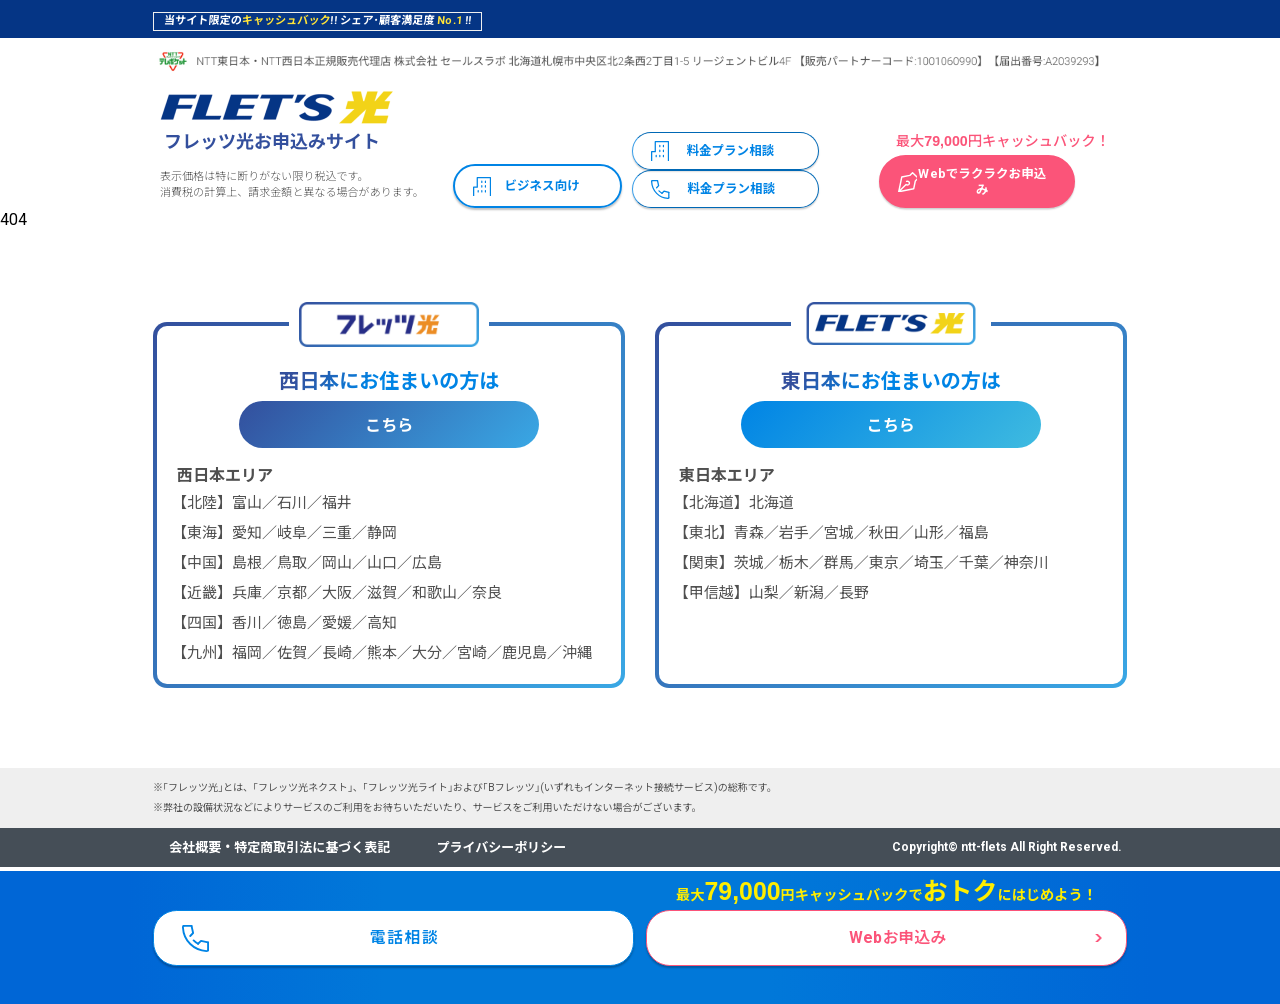  I want to click on 会社概要・特定商取引法に基づく表記, so click(279, 847).